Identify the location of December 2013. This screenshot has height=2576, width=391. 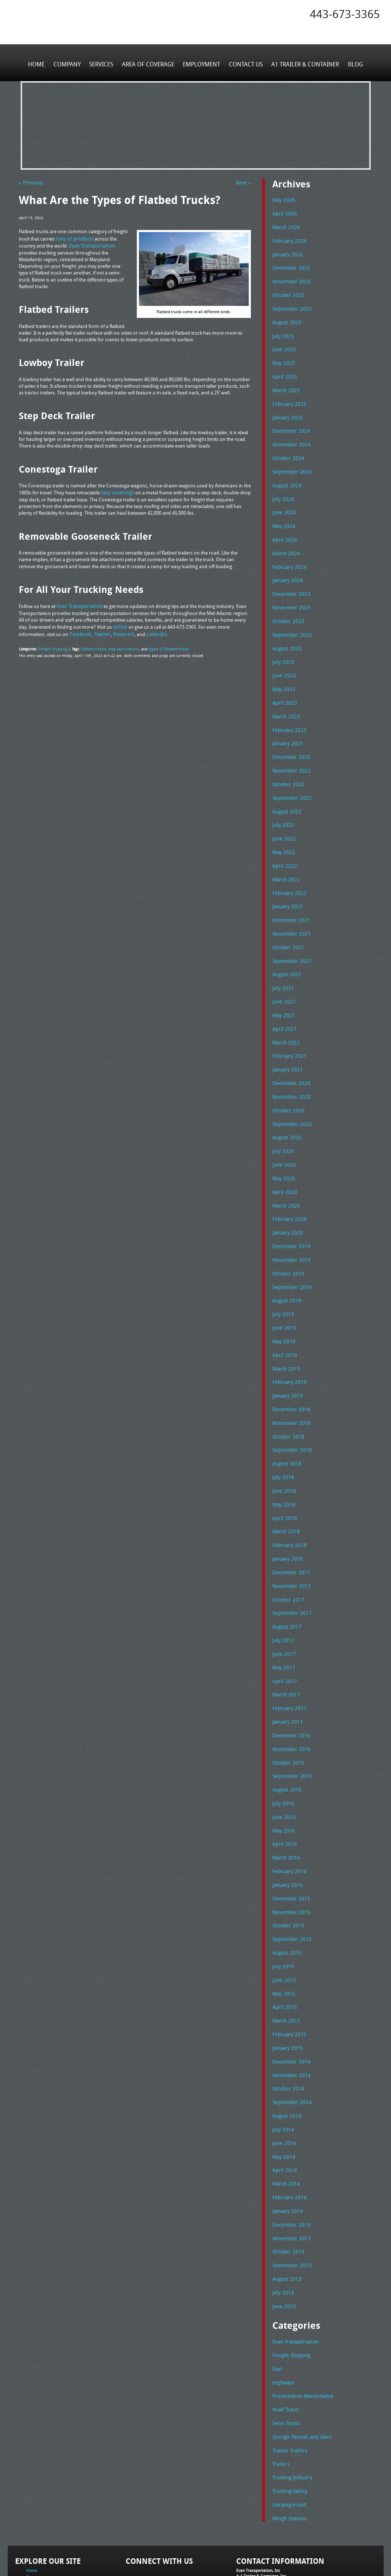
(289, 2156).